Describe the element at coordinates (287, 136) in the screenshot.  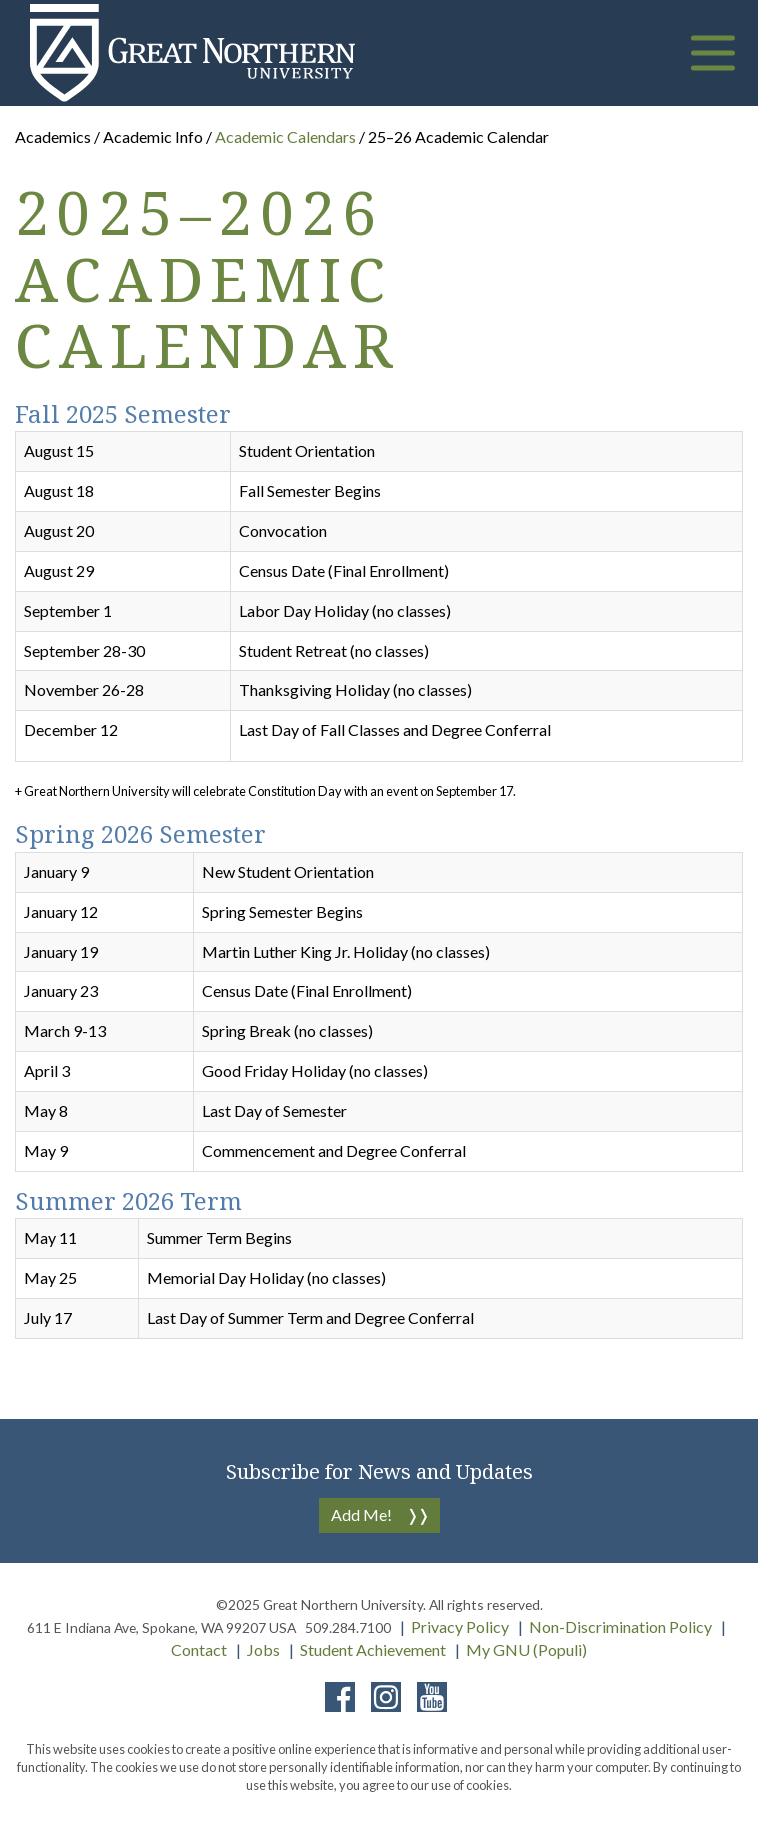
I see `Academic Calendars` at that location.